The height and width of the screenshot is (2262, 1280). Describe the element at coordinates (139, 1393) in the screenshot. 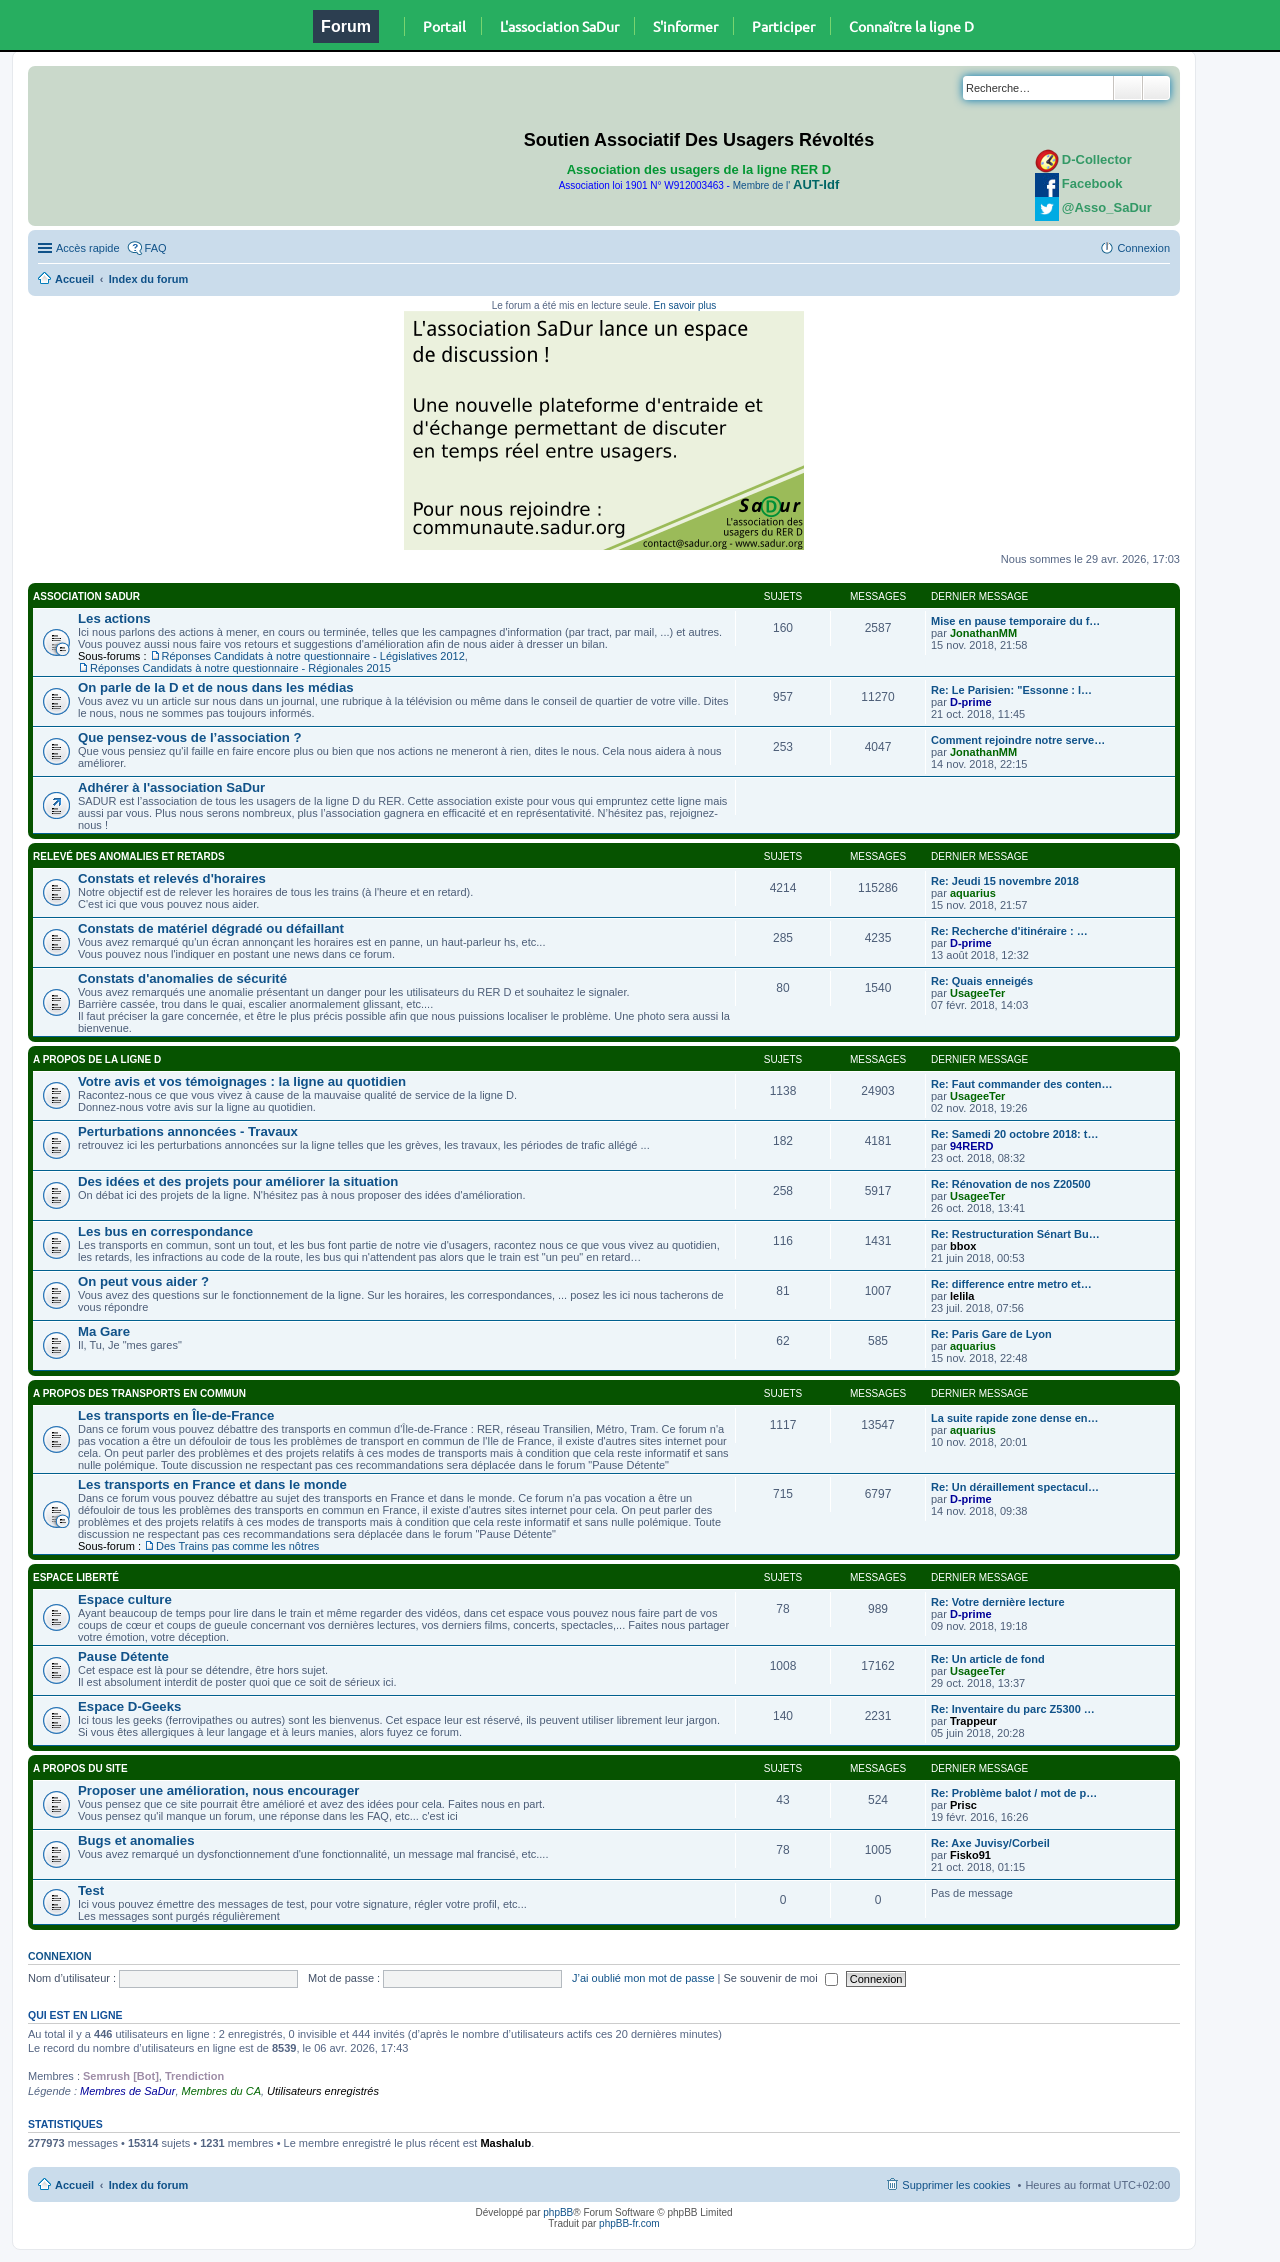

I see `A propos des transports en commun` at that location.